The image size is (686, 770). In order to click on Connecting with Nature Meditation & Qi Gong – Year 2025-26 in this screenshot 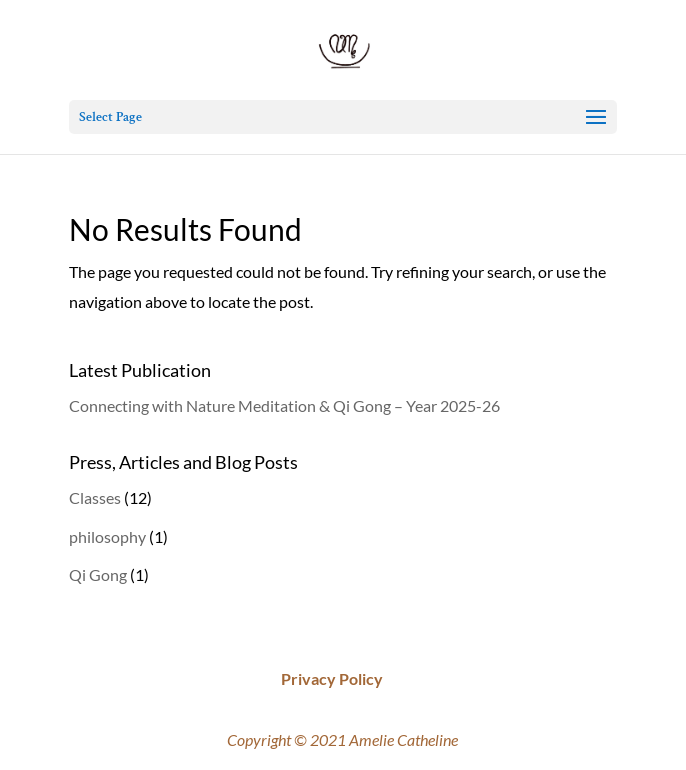, I will do `click(284, 405)`.